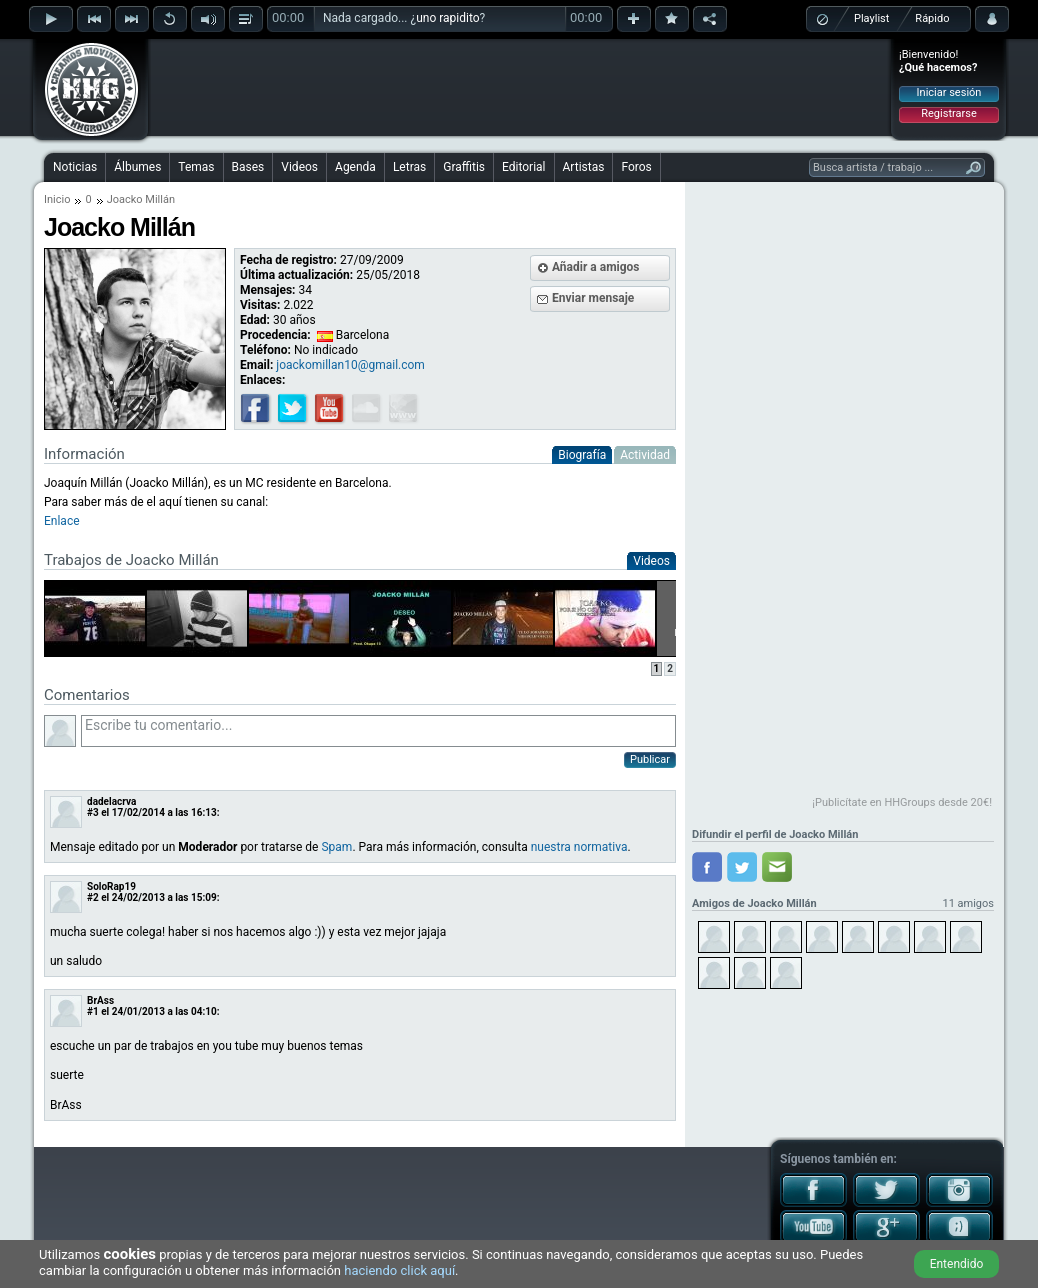 This screenshot has width=1038, height=1288. Describe the element at coordinates (584, 167) in the screenshot. I see `Artistas` at that location.